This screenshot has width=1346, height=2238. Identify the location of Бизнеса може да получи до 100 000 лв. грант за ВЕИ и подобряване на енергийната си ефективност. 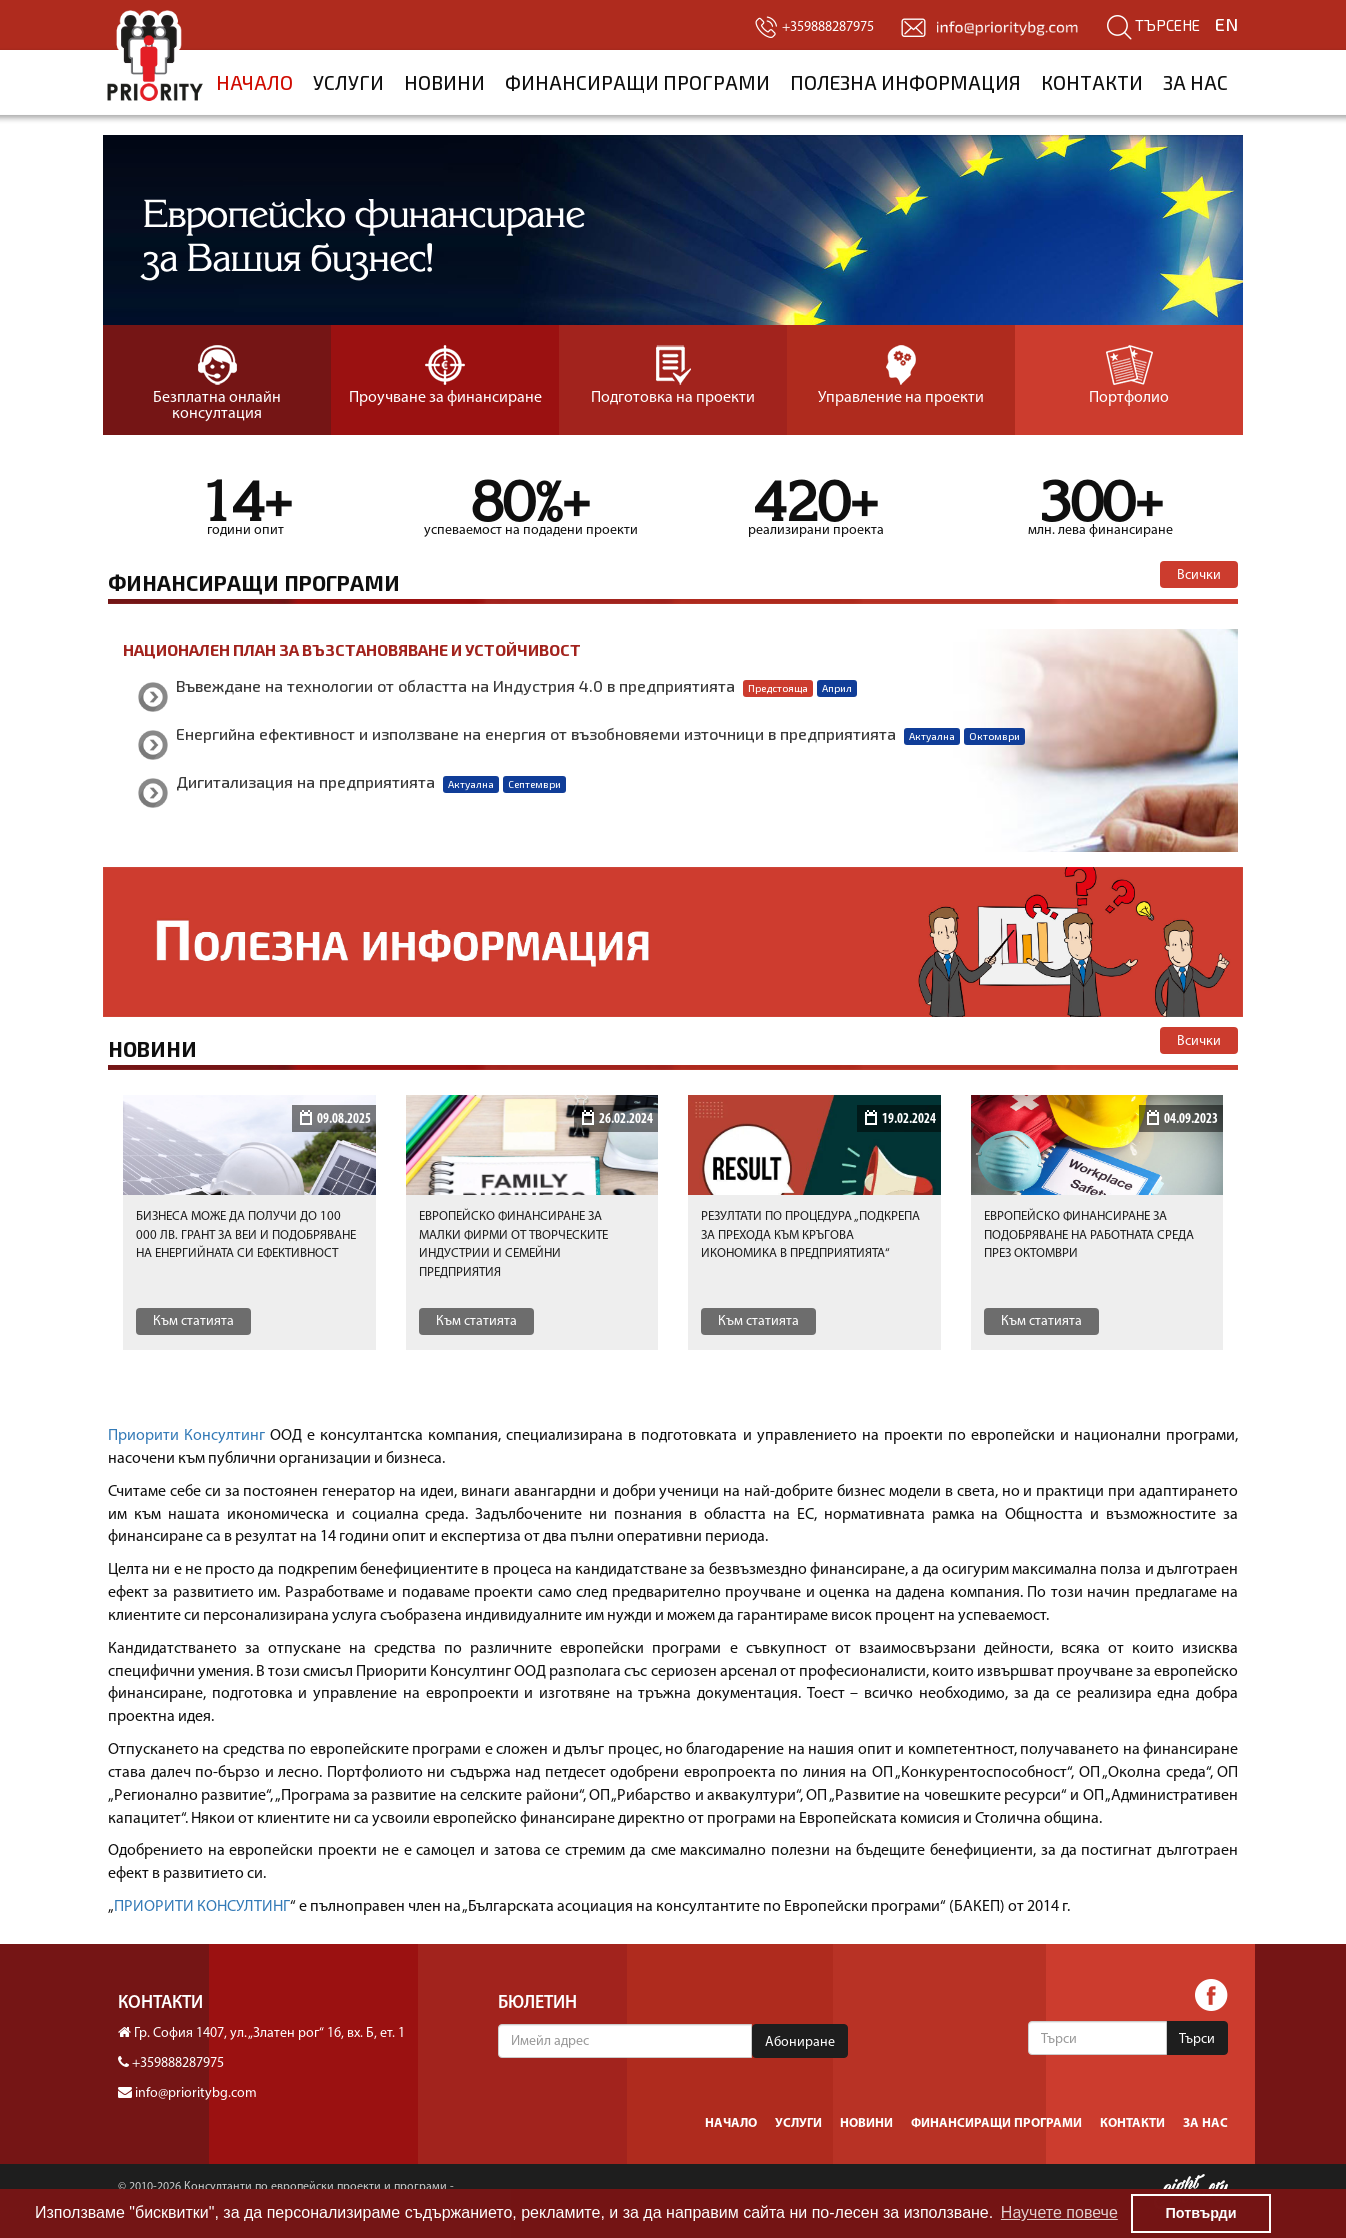
(246, 1235).